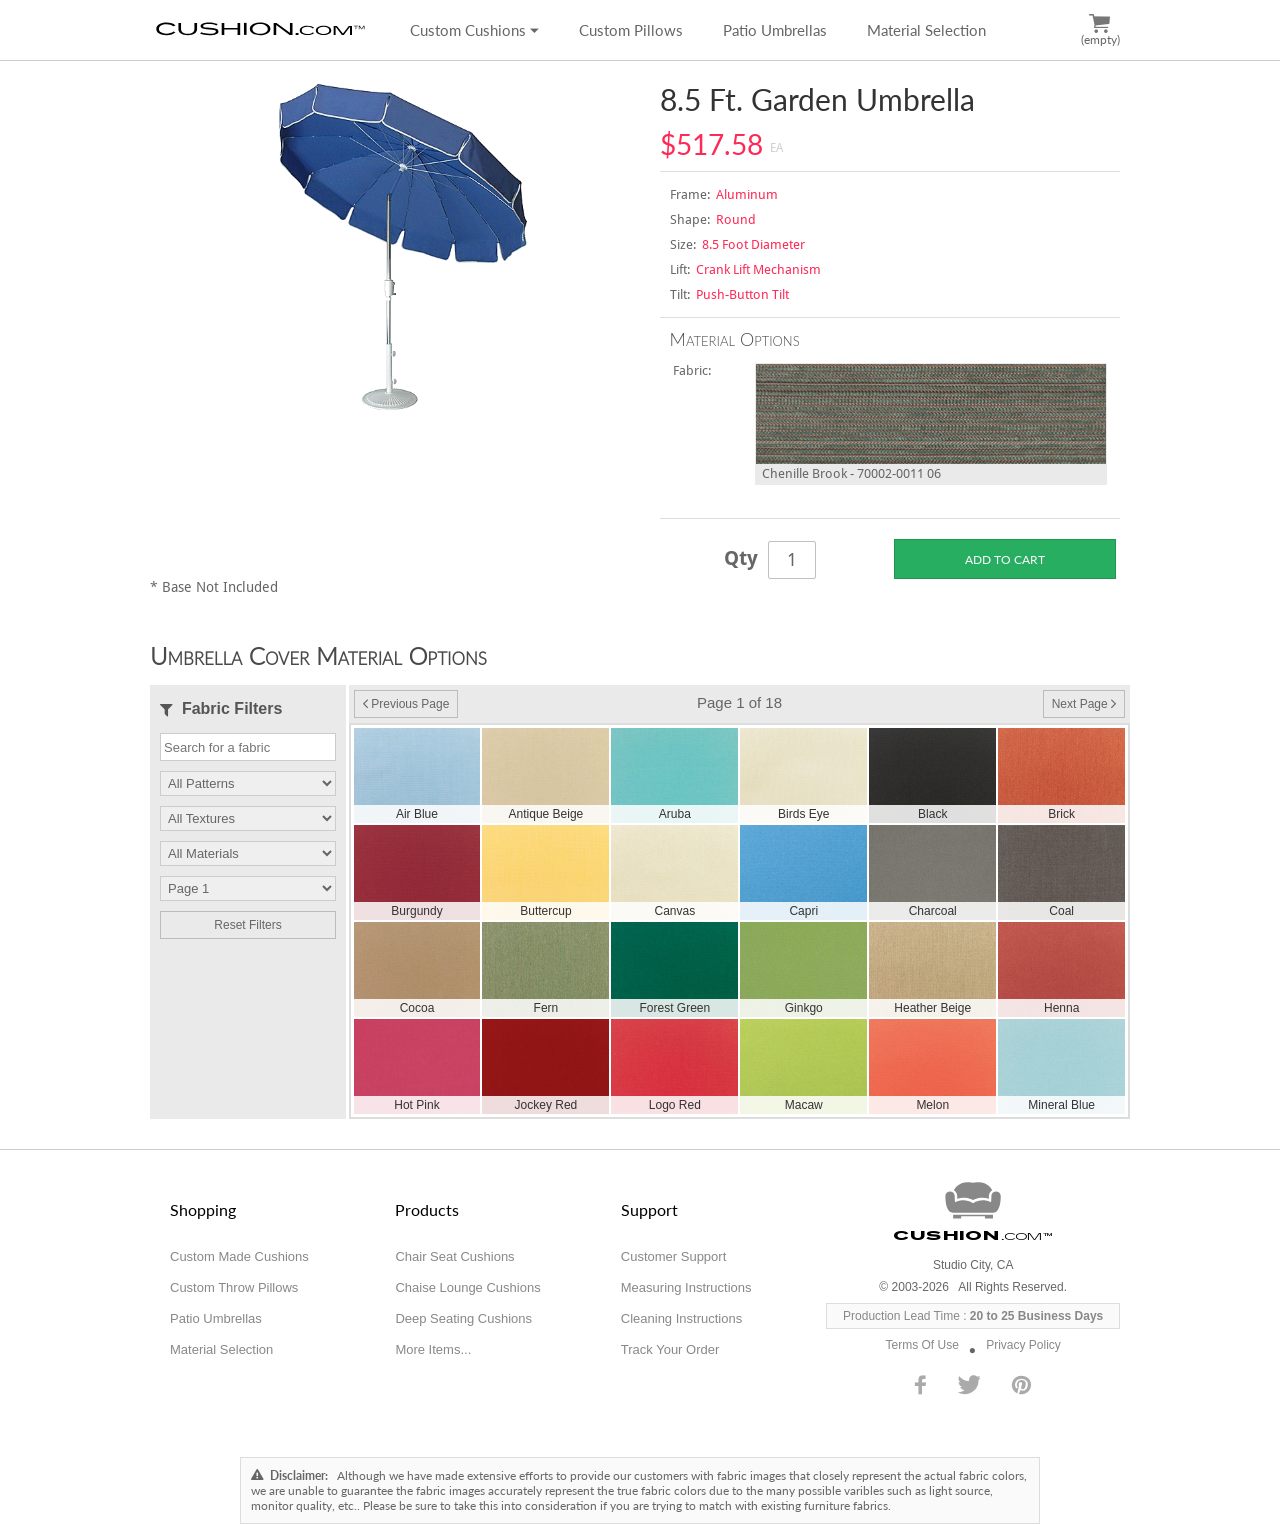  What do you see at coordinates (463, 1318) in the screenshot?
I see `Deep Seating Cushions` at bounding box center [463, 1318].